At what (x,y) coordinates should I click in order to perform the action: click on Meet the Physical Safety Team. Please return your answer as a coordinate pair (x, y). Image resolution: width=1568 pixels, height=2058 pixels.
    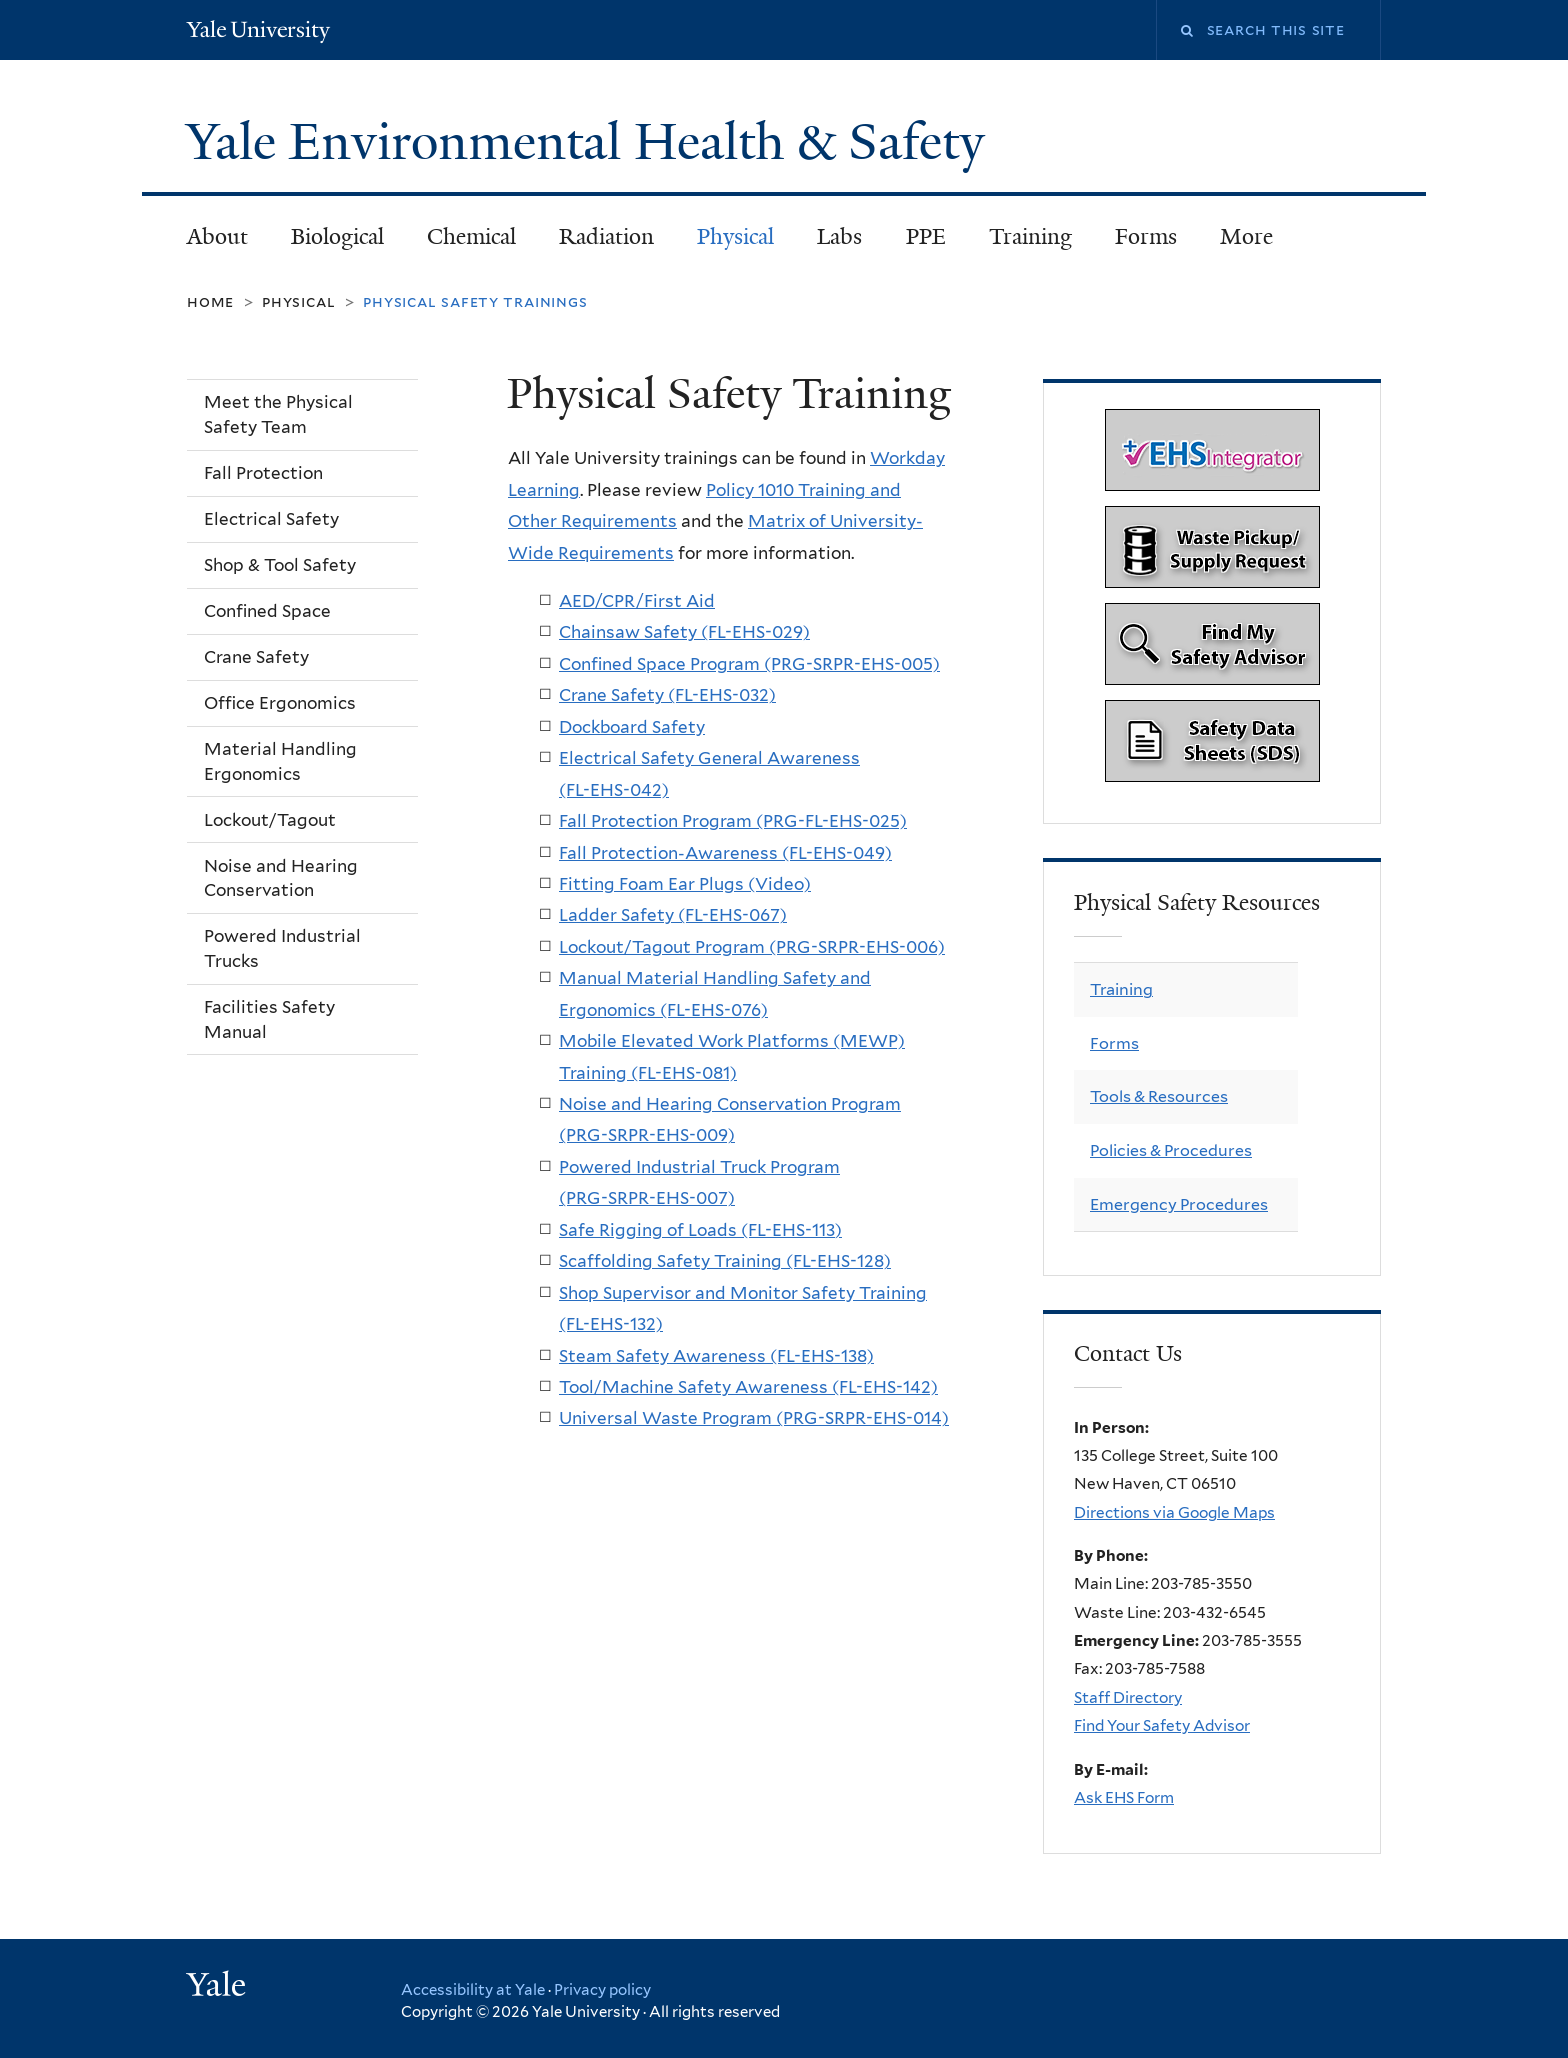
    Looking at the image, I should click on (278, 414).